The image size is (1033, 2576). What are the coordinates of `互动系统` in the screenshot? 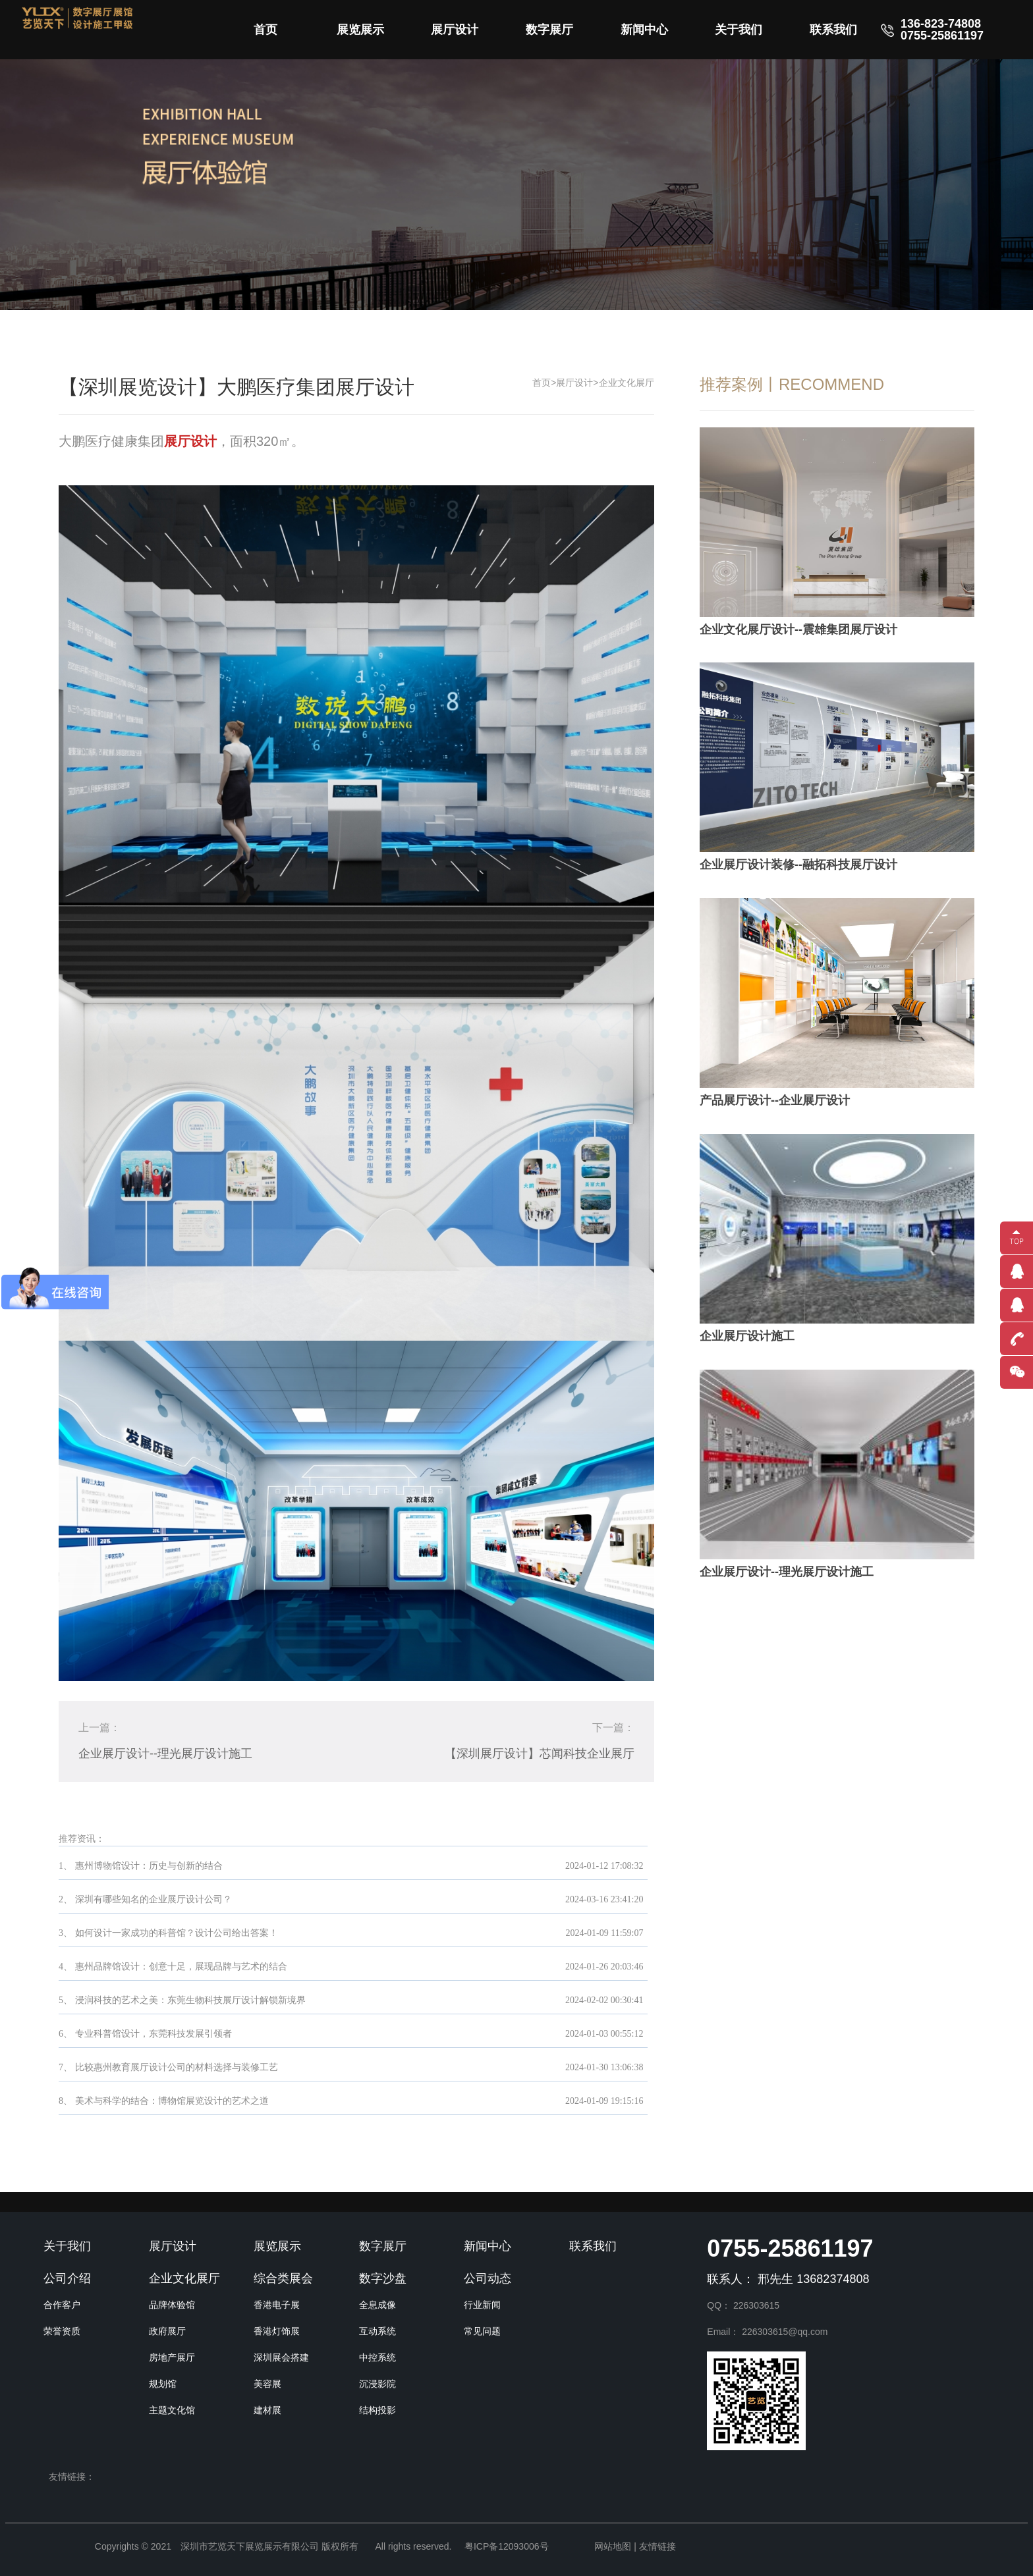 It's located at (377, 2331).